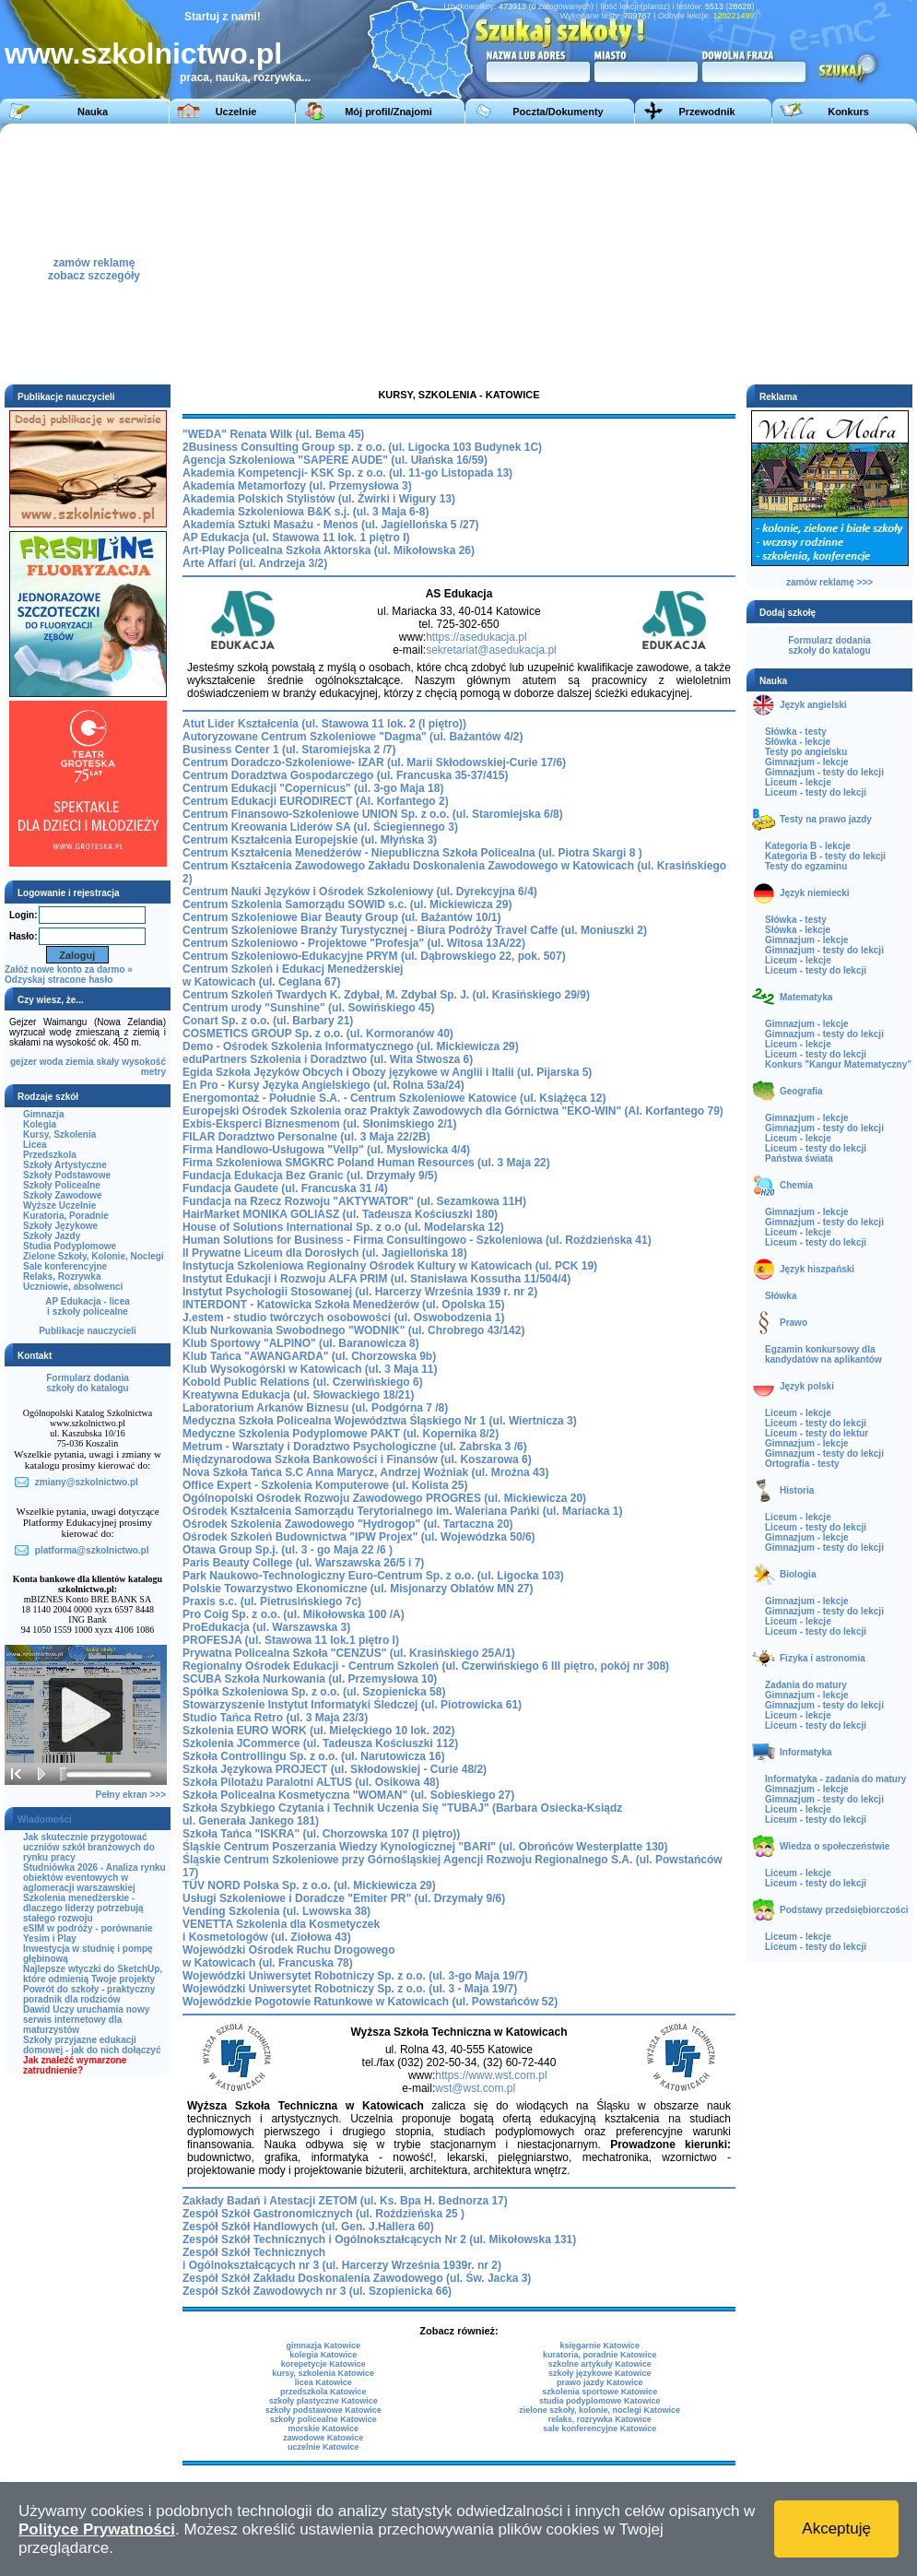 The height and width of the screenshot is (2576, 917). What do you see at coordinates (357, 1459) in the screenshot?
I see `Międzynarodowa Szkoła Bankowości i Finansów (ul. Koszarowa 6)` at bounding box center [357, 1459].